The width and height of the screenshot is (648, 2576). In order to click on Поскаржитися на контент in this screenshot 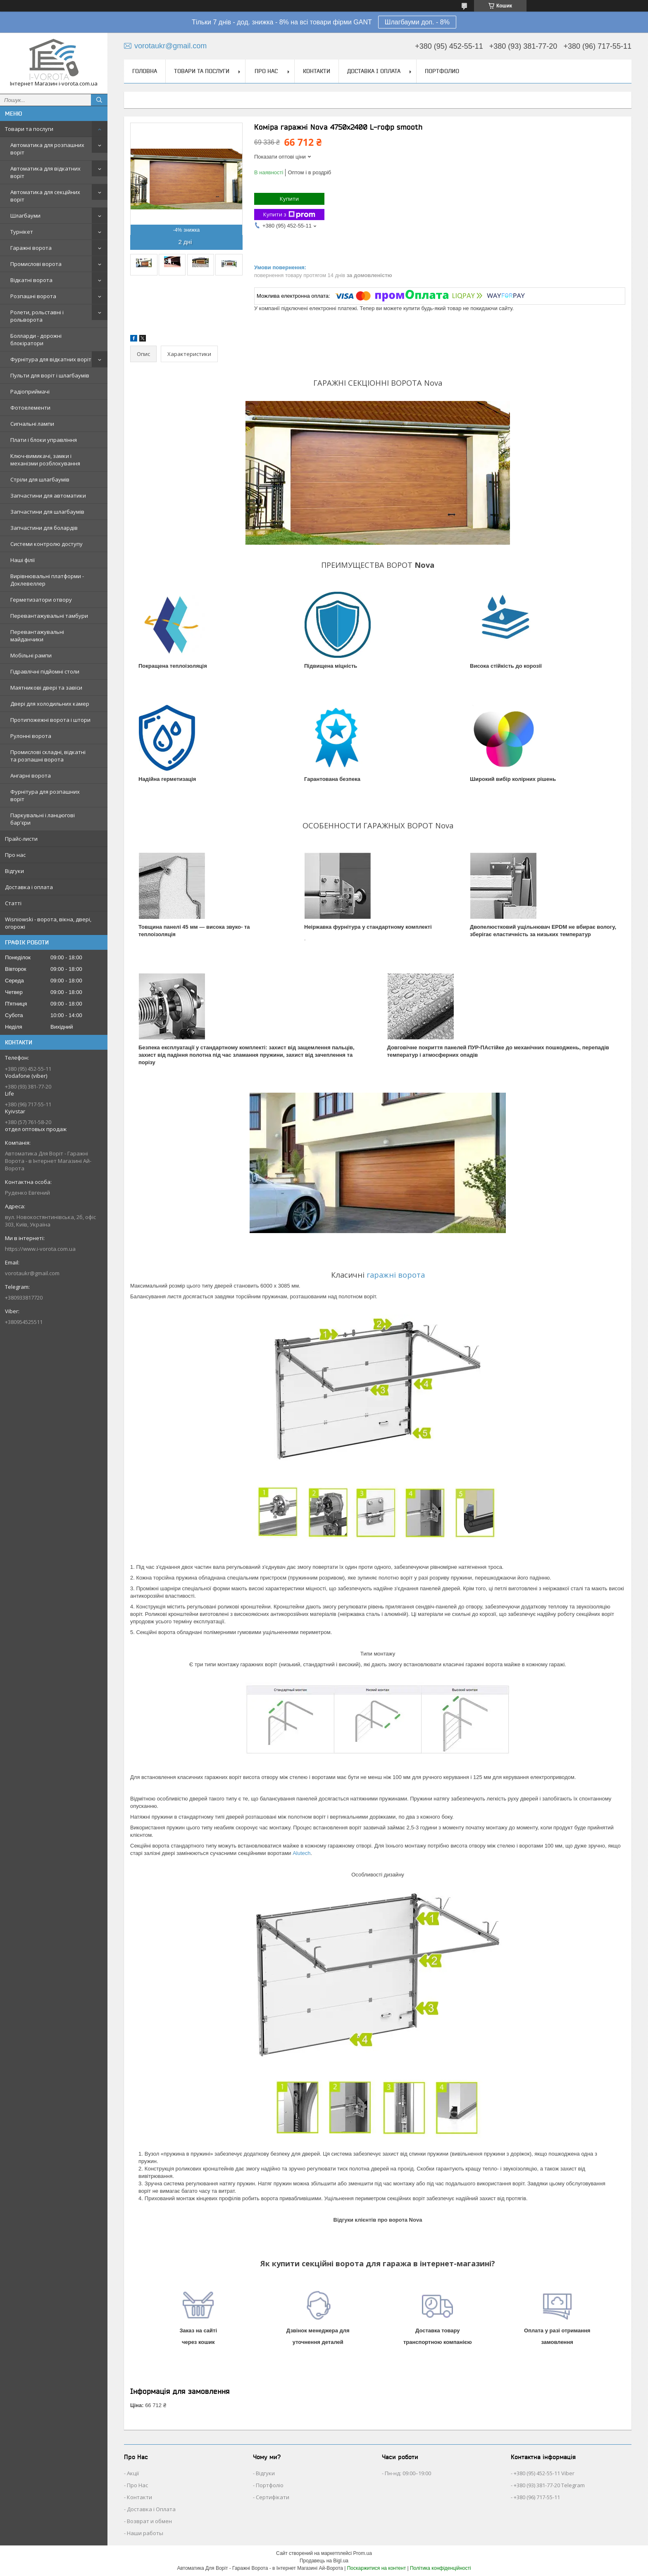, I will do `click(376, 2568)`.